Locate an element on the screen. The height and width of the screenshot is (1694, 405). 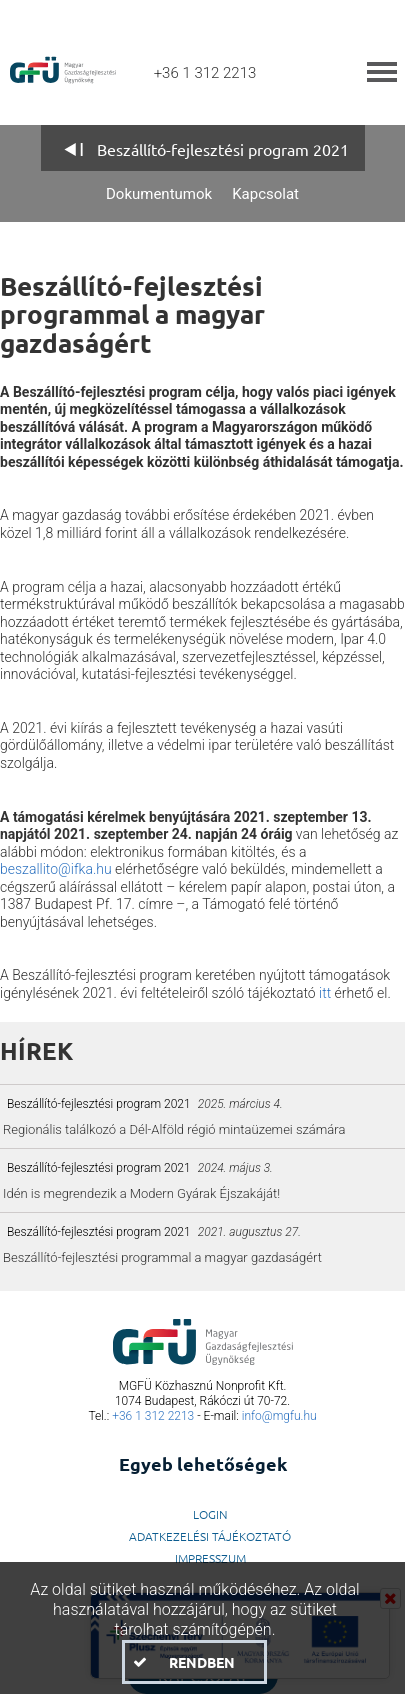
LogIn is located at coordinates (210, 1514).